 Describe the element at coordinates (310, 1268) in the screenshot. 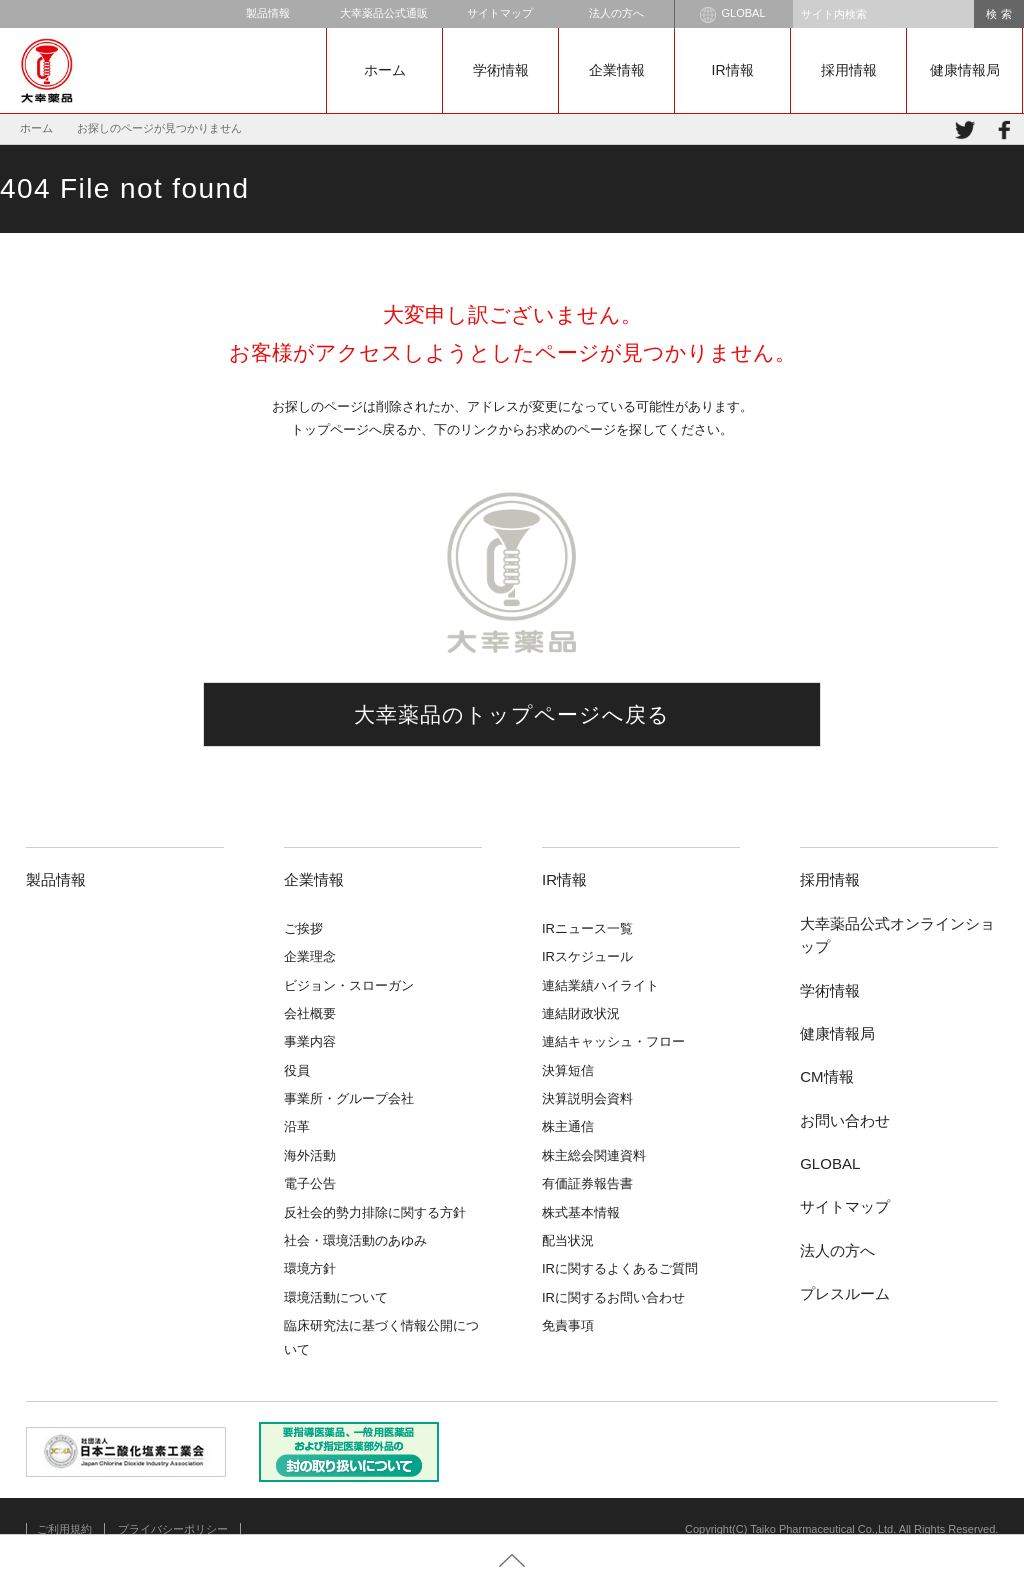

I see `環境方針` at that location.